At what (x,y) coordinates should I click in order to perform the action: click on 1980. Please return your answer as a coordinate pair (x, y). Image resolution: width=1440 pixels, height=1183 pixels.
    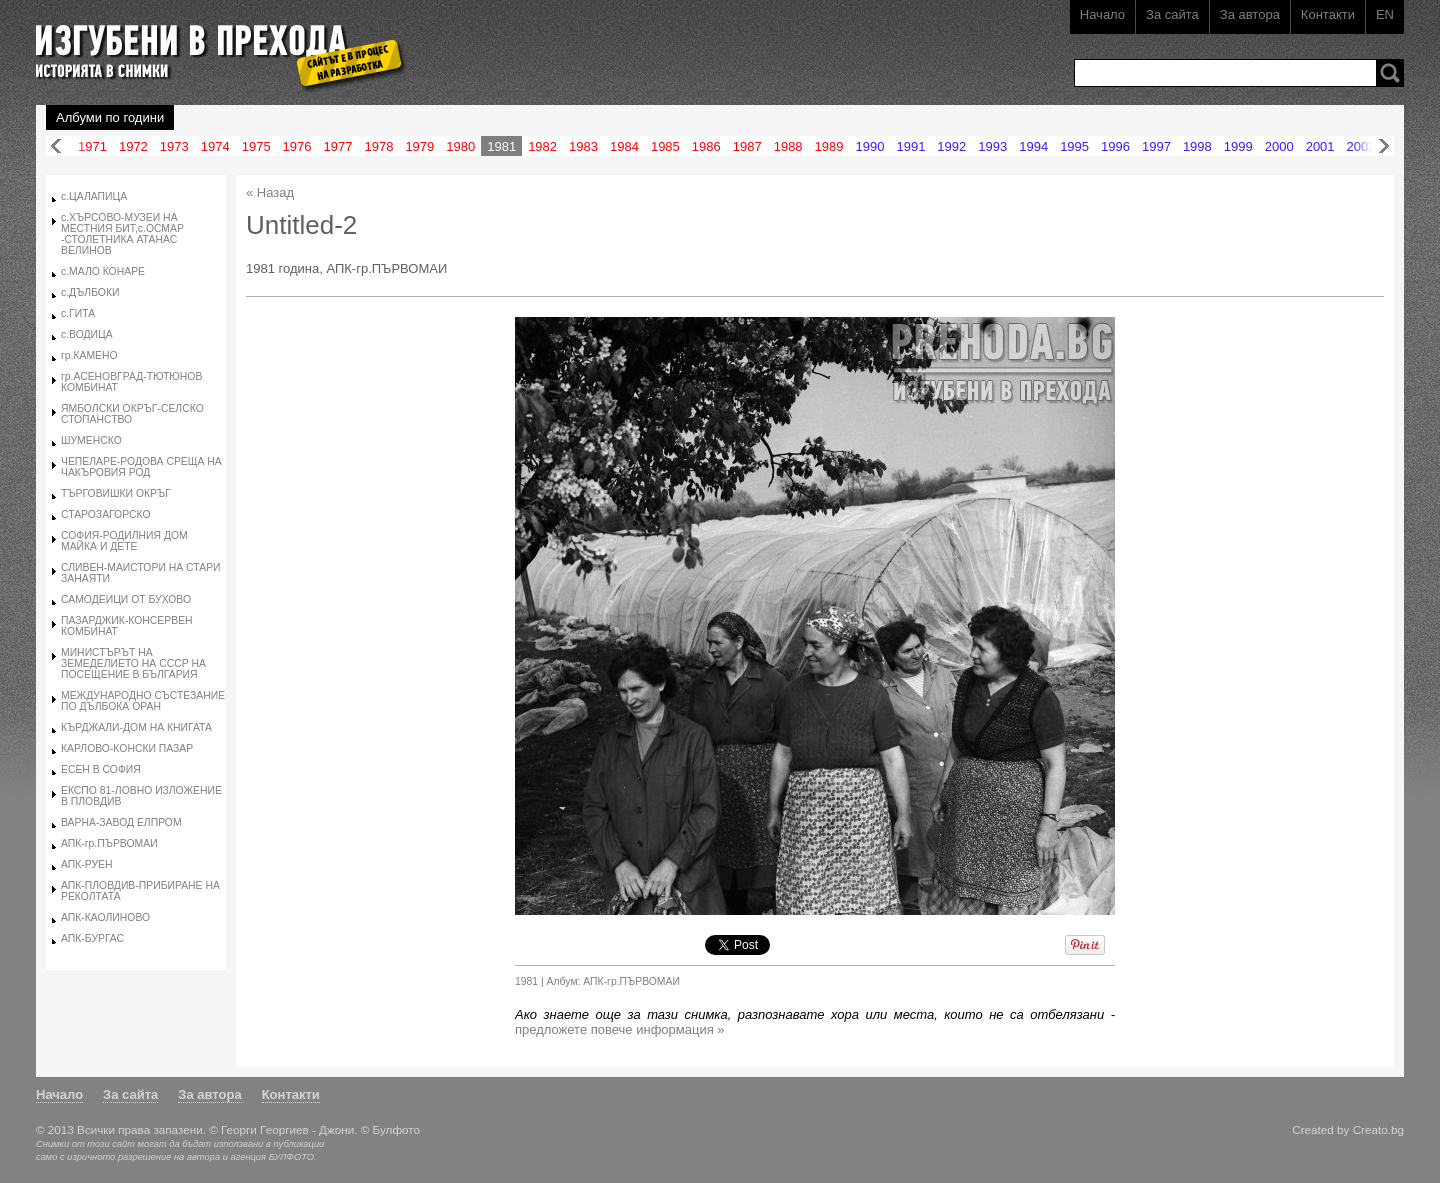
    Looking at the image, I should click on (460, 146).